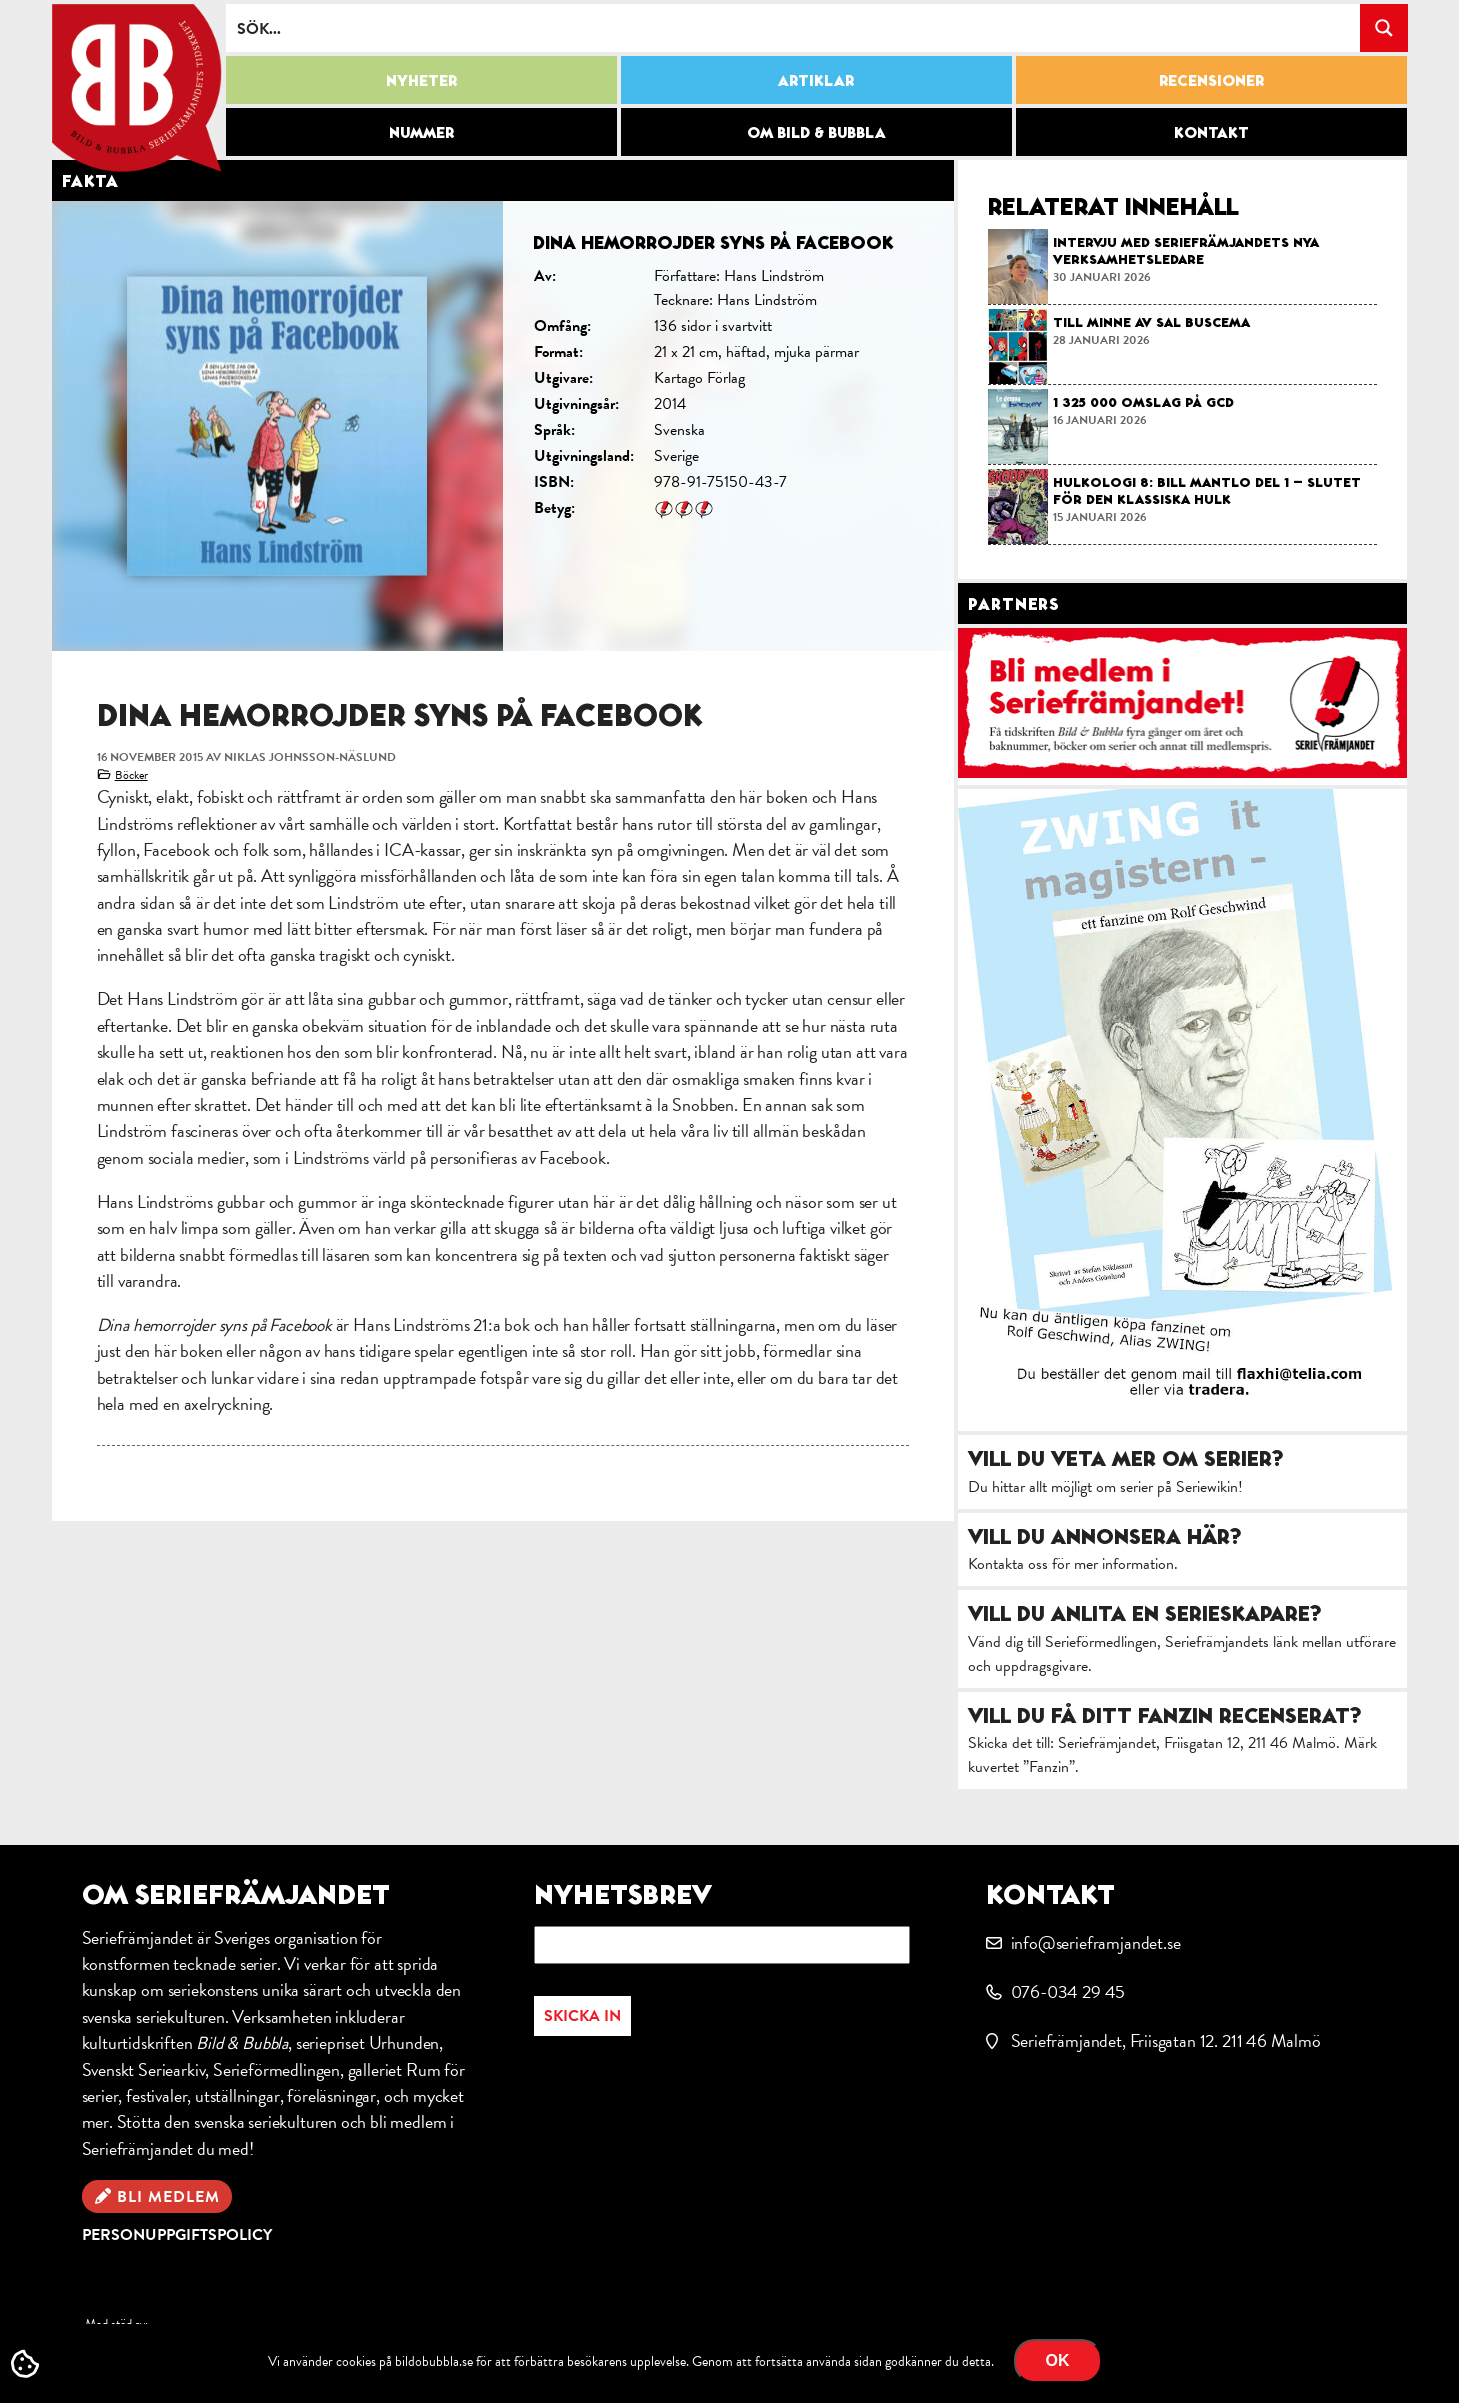 Image resolution: width=1459 pixels, height=2403 pixels. What do you see at coordinates (816, 132) in the screenshot?
I see `Om Bild & Bubbla` at bounding box center [816, 132].